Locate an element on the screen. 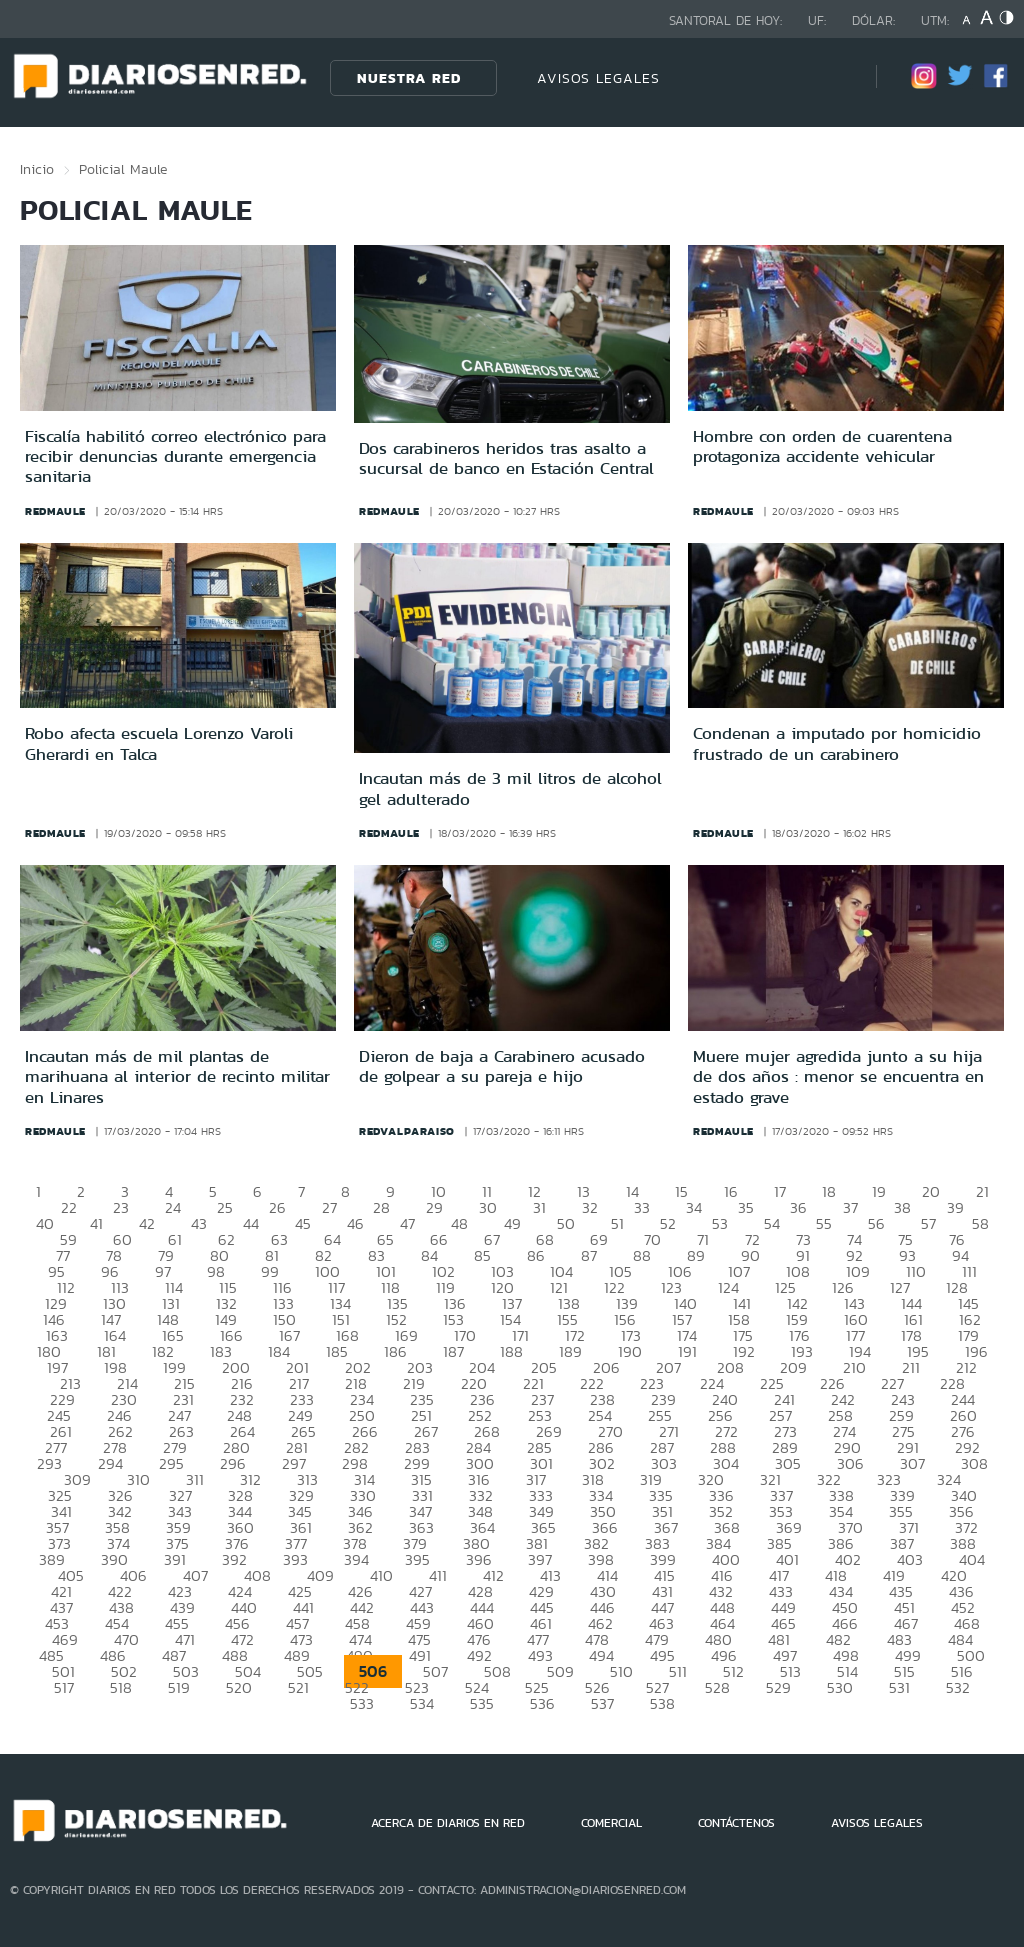 The height and width of the screenshot is (1947, 1024). 34 is located at coordinates (694, 1207).